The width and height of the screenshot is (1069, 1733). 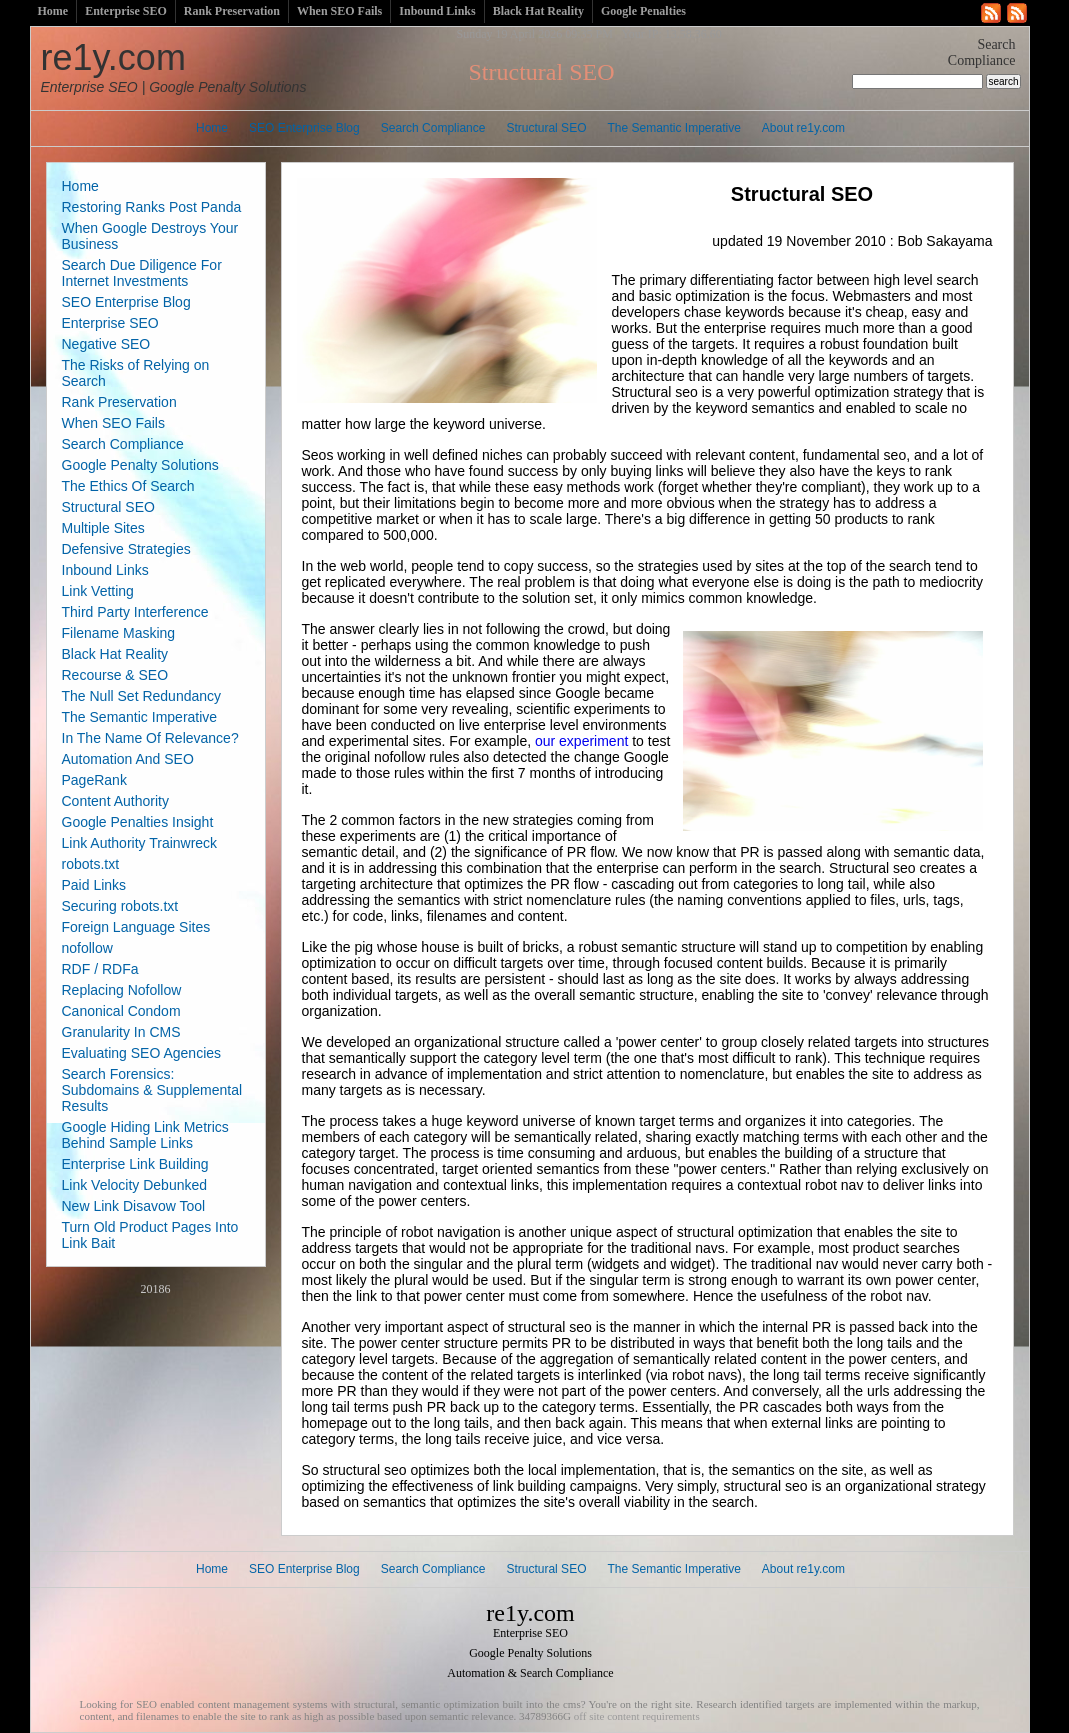 What do you see at coordinates (121, 1032) in the screenshot?
I see `Granularity In CMS` at bounding box center [121, 1032].